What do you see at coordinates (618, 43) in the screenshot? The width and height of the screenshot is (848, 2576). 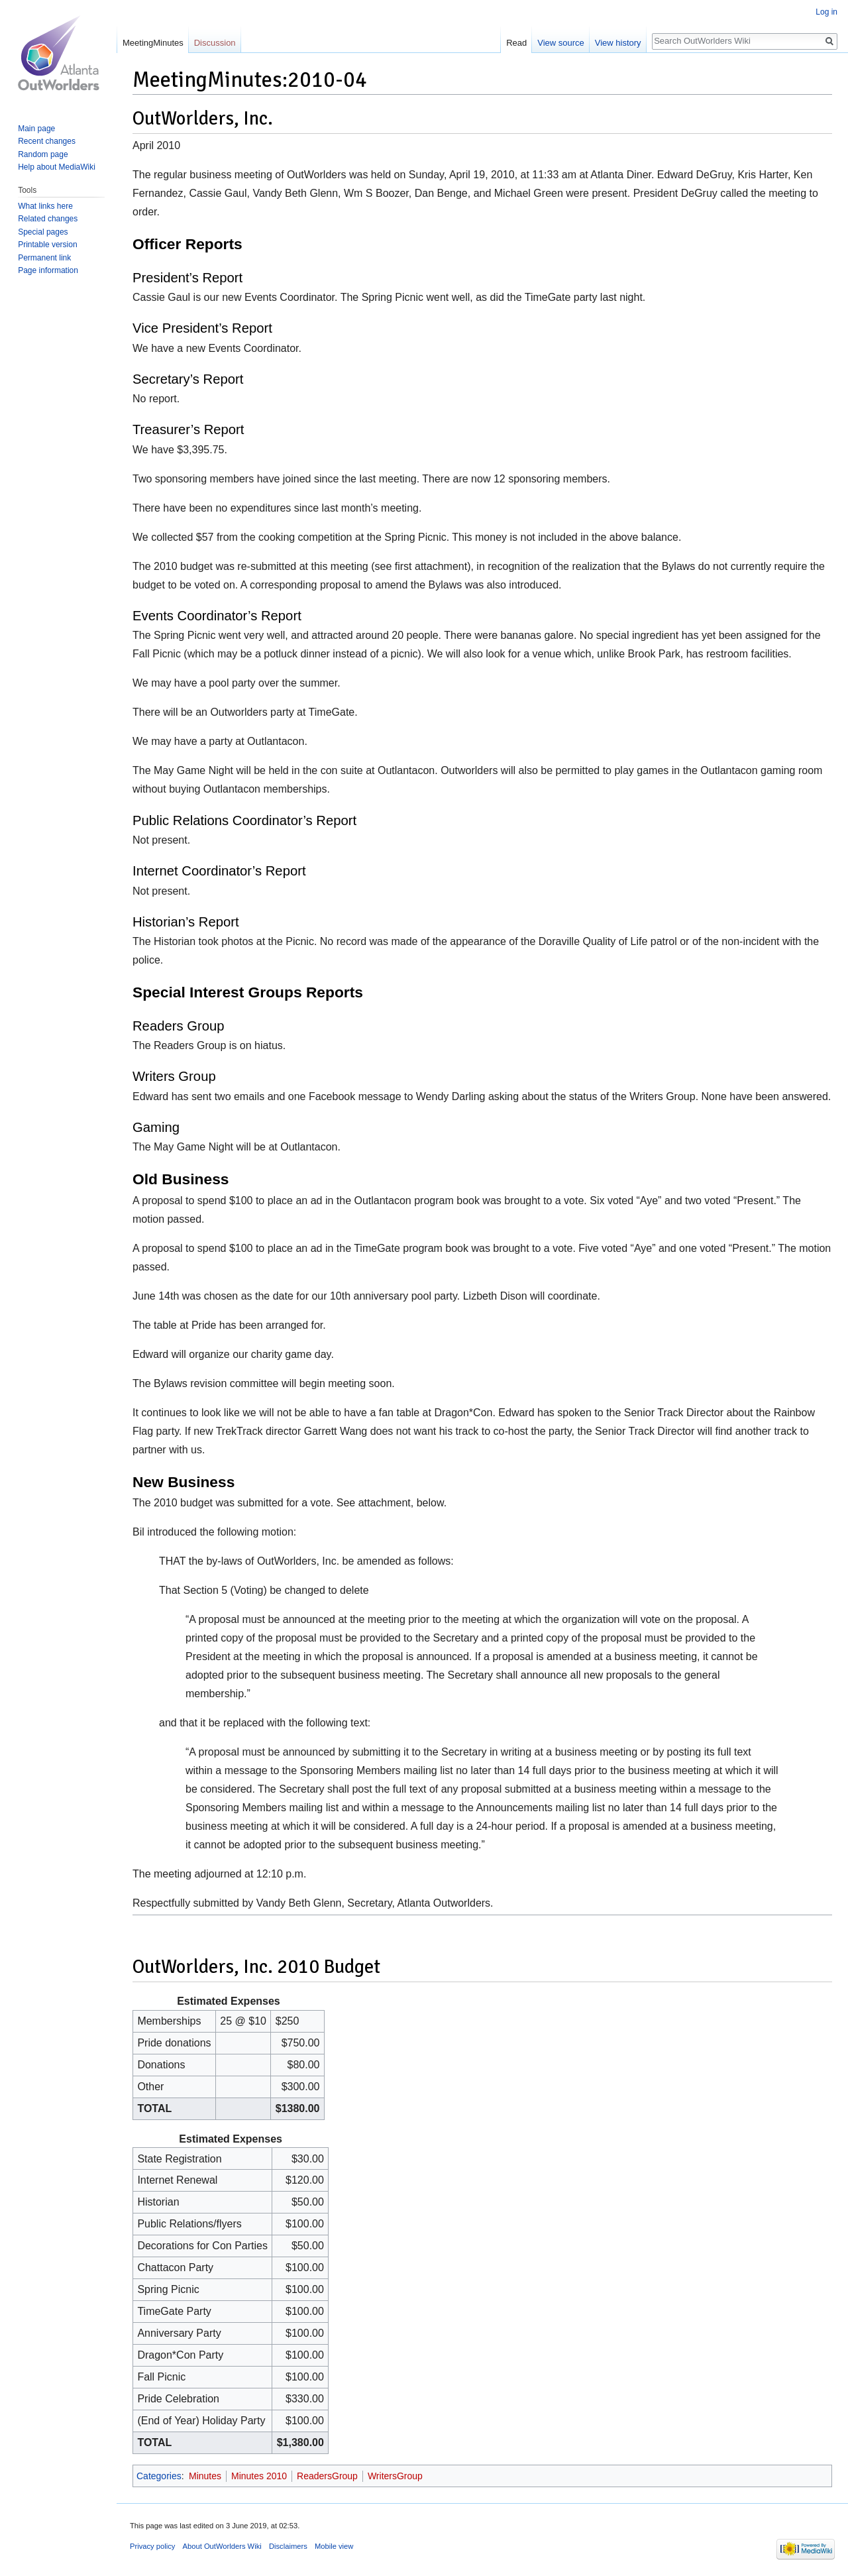 I see `View history` at bounding box center [618, 43].